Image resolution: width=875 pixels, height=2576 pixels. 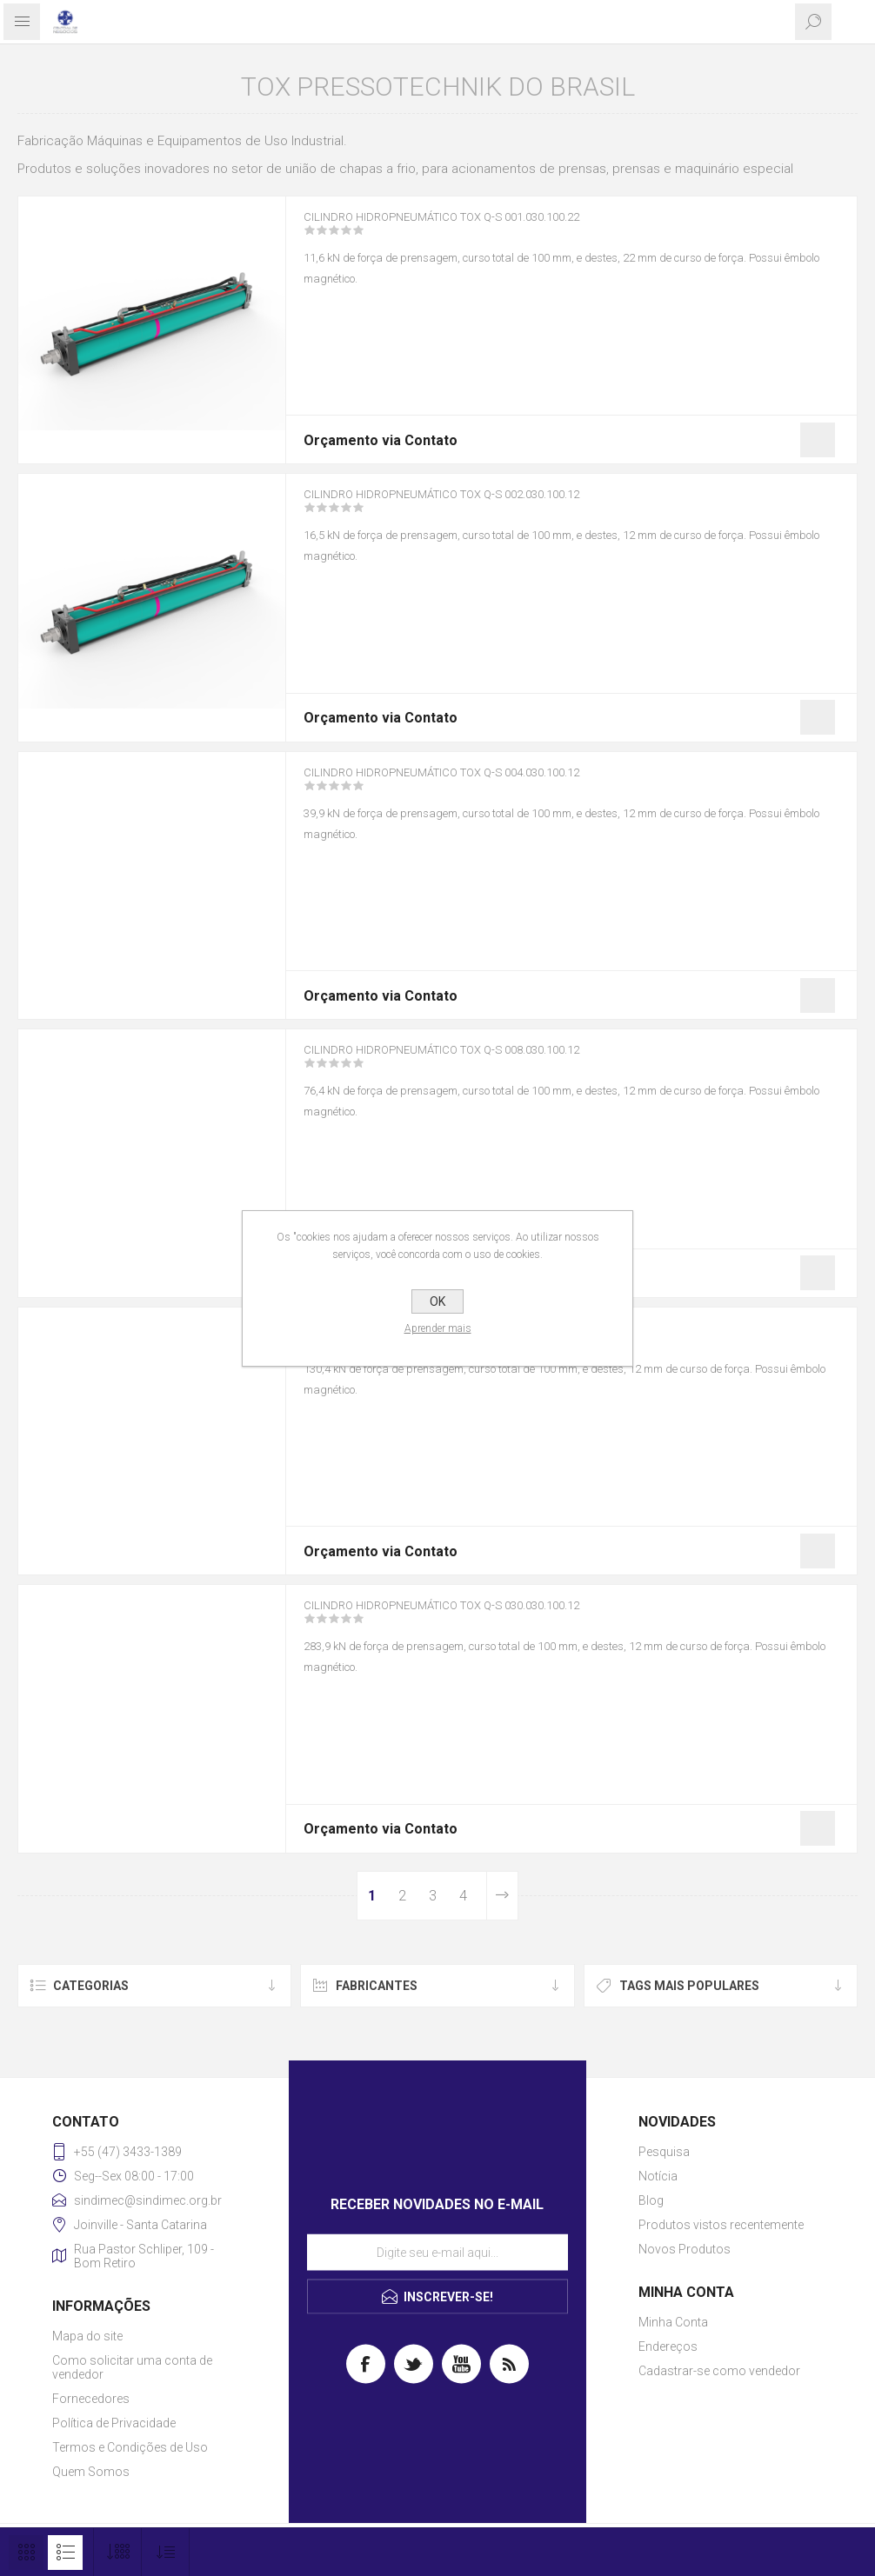 I want to click on Como solicitar uma conta de vendedor, so click(x=132, y=2367).